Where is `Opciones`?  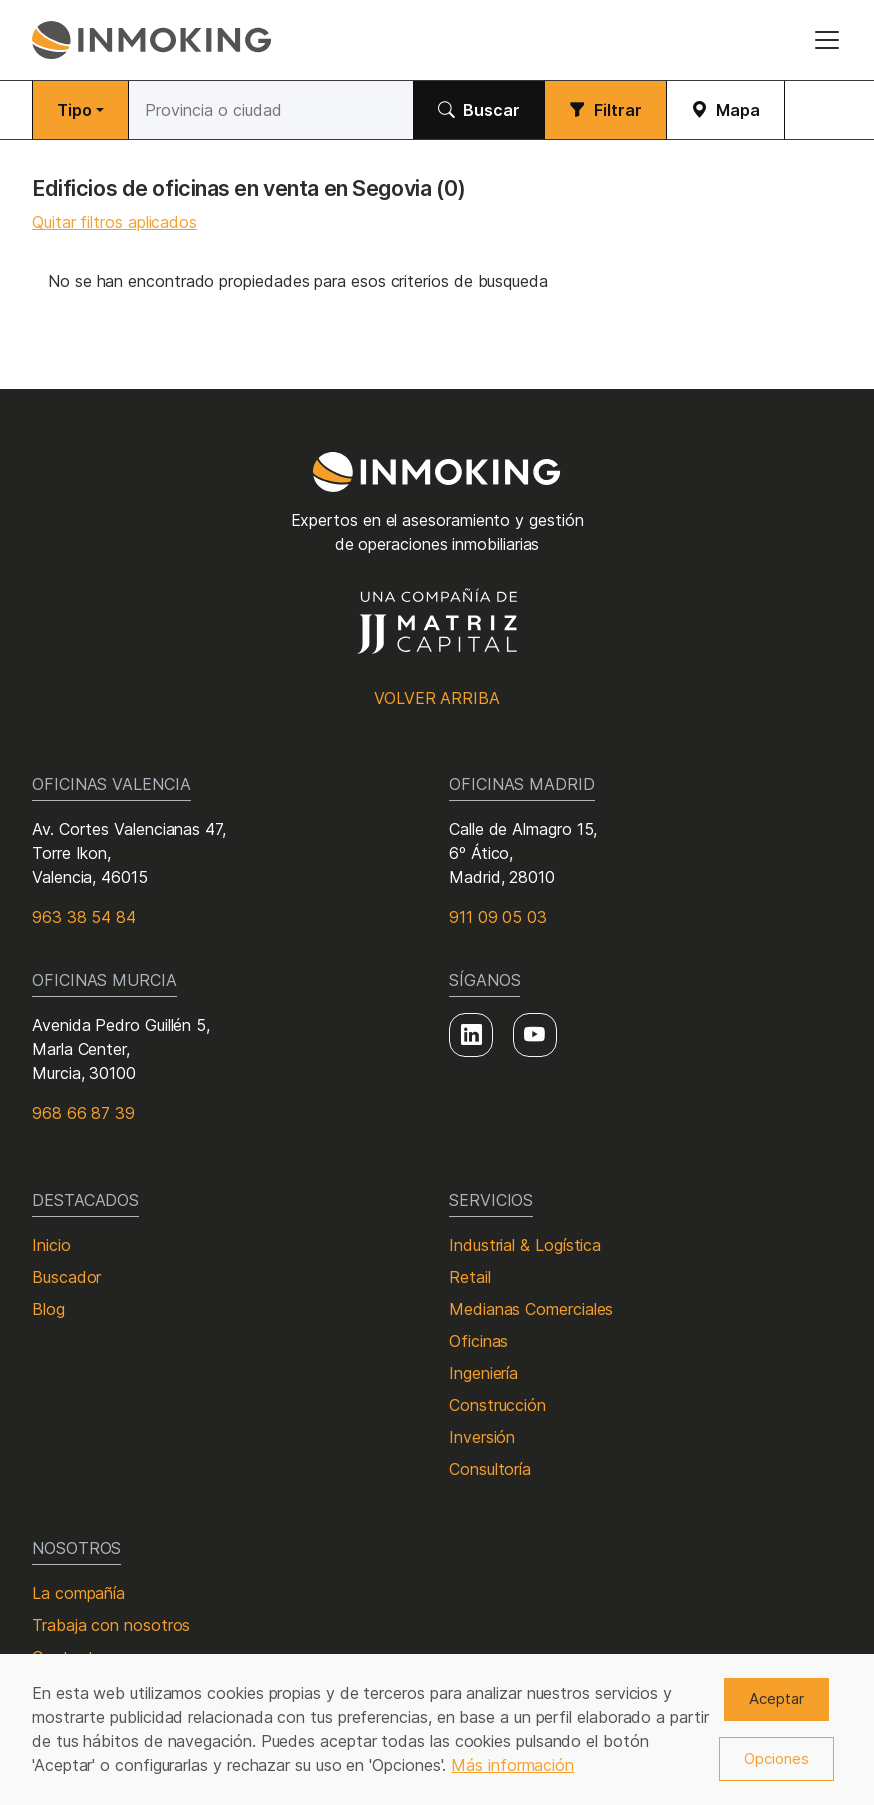
Opciones is located at coordinates (776, 1758).